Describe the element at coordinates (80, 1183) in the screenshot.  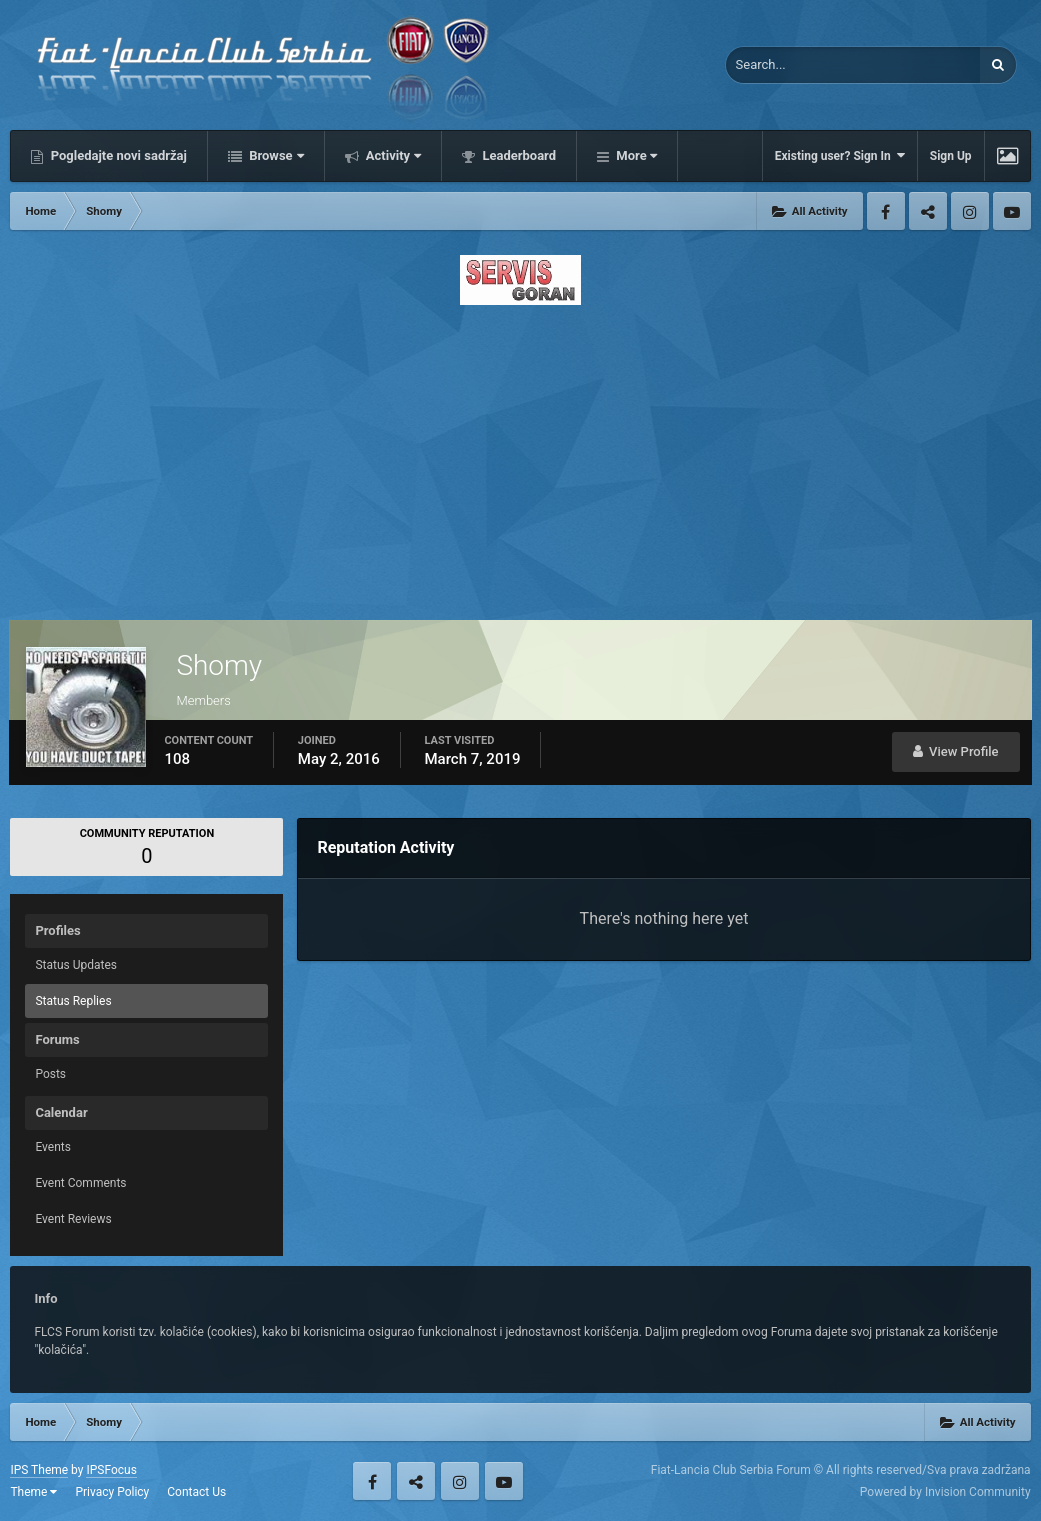
I see `Event Comments` at that location.